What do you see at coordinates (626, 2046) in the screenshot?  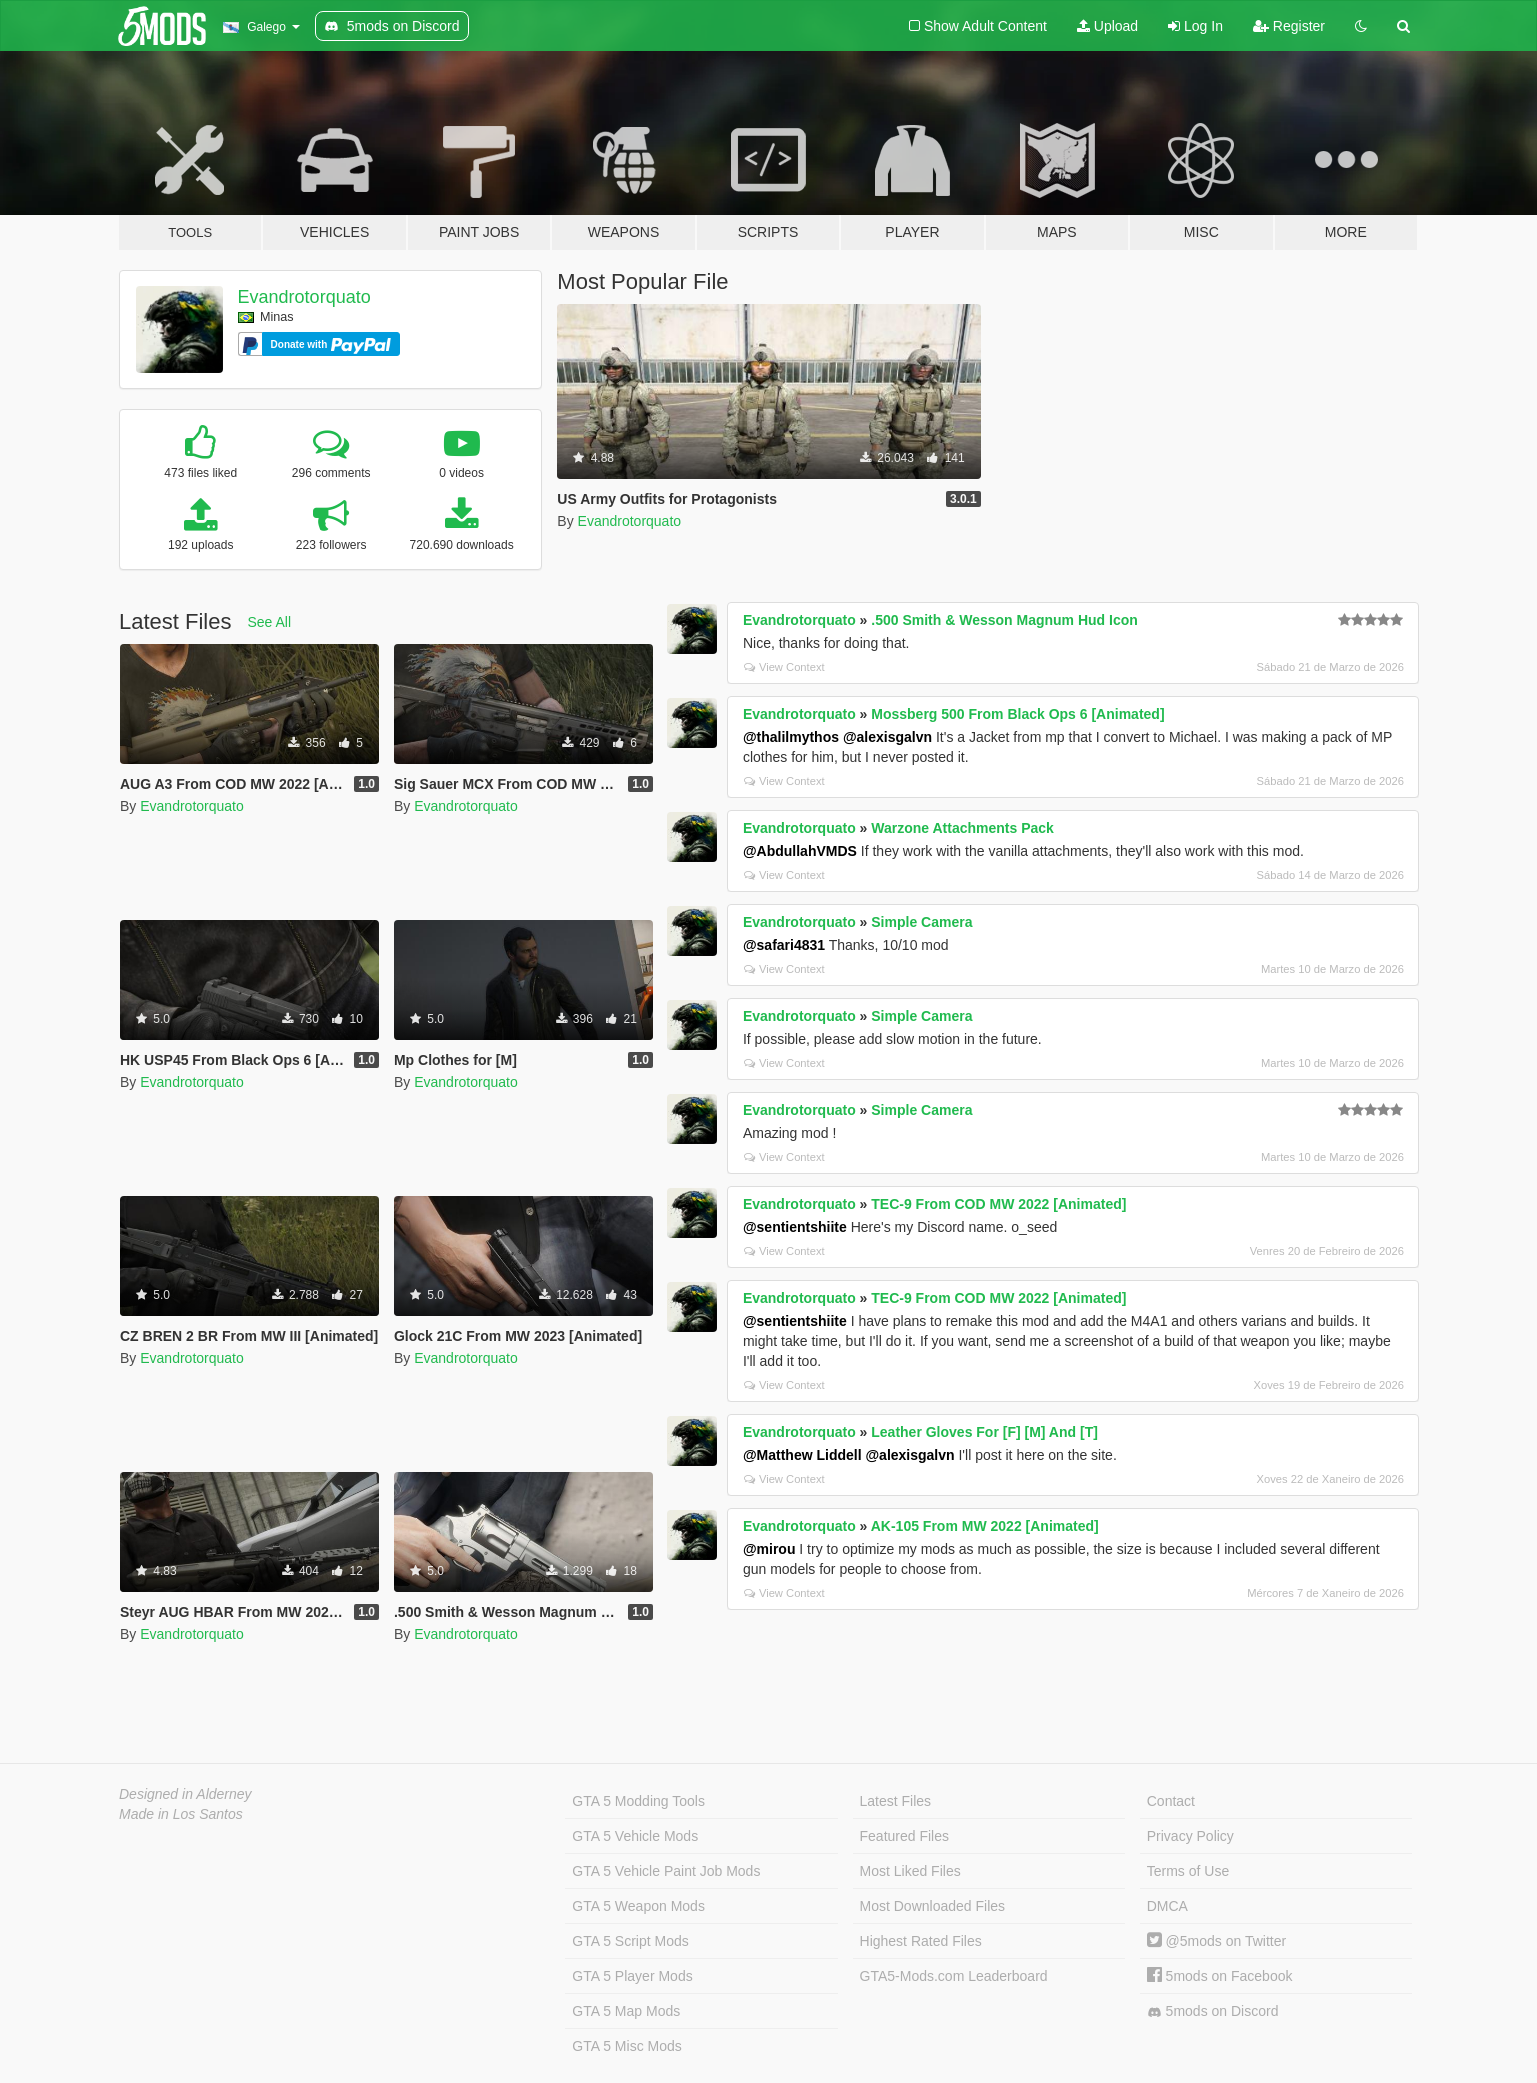 I see `GTA 5 Misc Mods` at bounding box center [626, 2046].